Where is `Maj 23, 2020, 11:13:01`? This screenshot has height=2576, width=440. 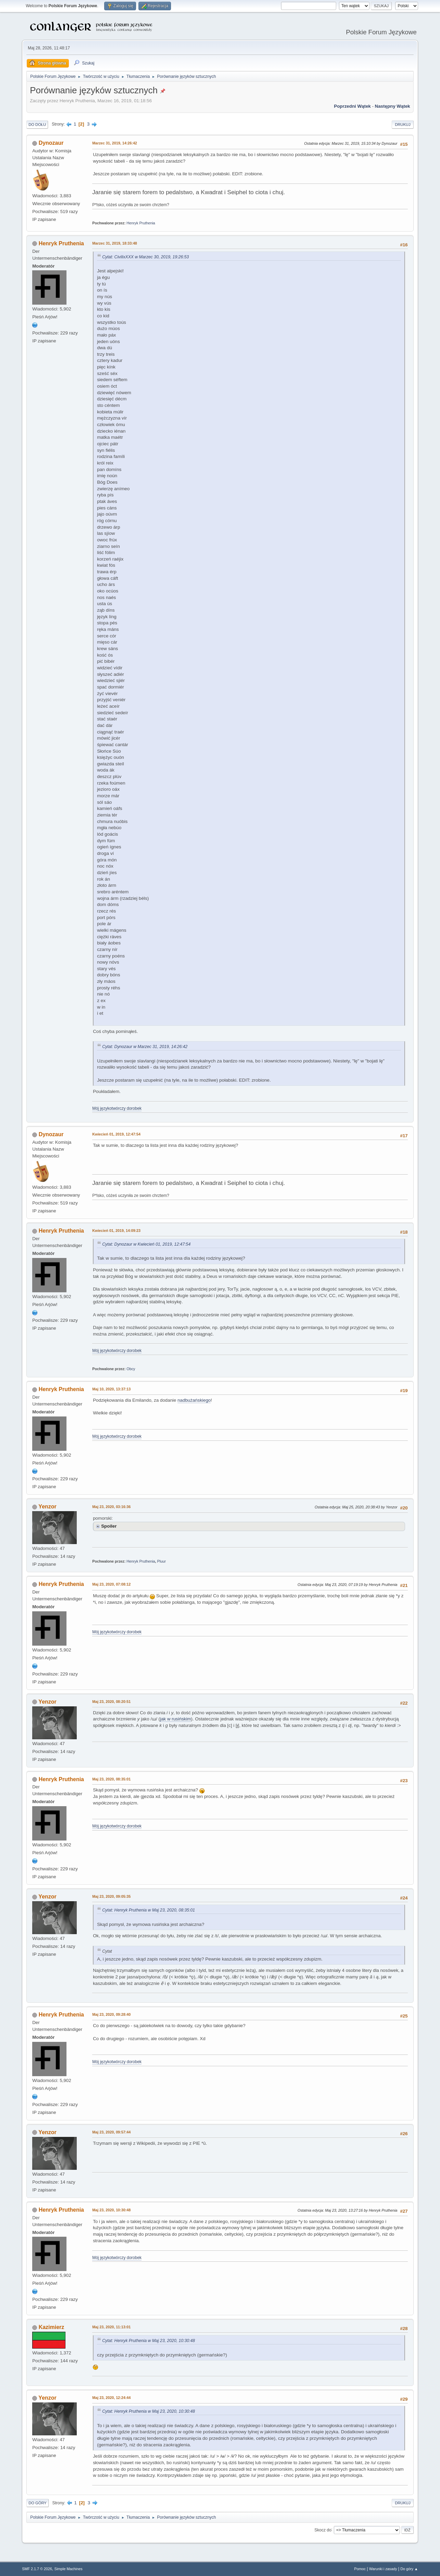 Maj 23, 2020, 11:13:01 is located at coordinates (111, 2327).